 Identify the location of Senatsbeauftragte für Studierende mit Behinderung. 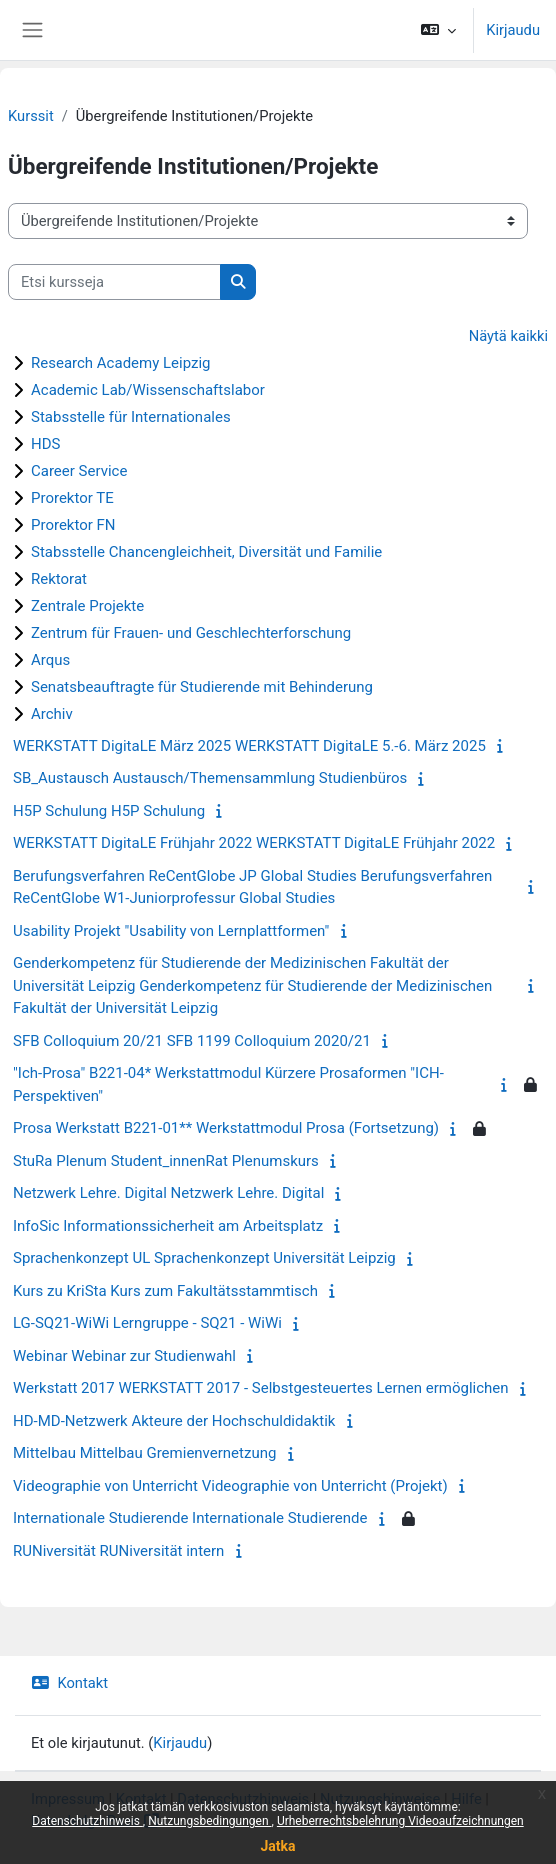
(202, 687).